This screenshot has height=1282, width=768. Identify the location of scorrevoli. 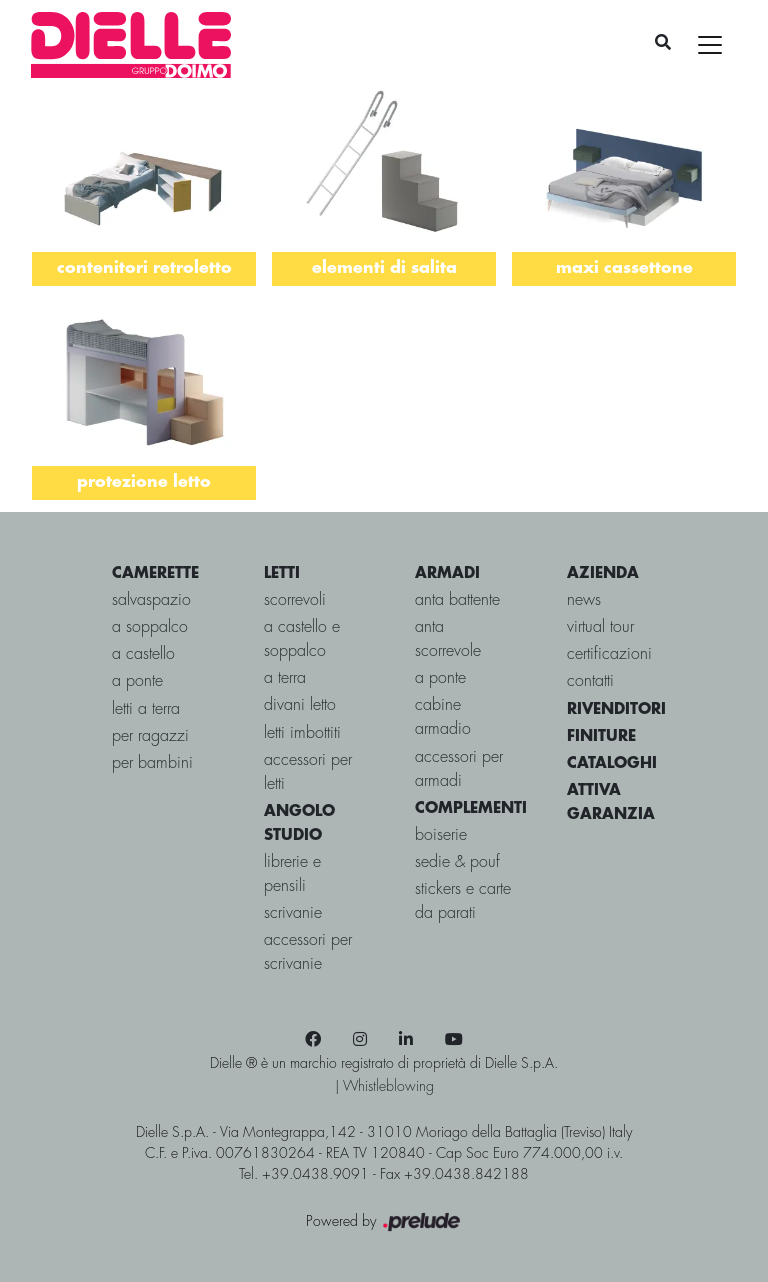
(295, 600).